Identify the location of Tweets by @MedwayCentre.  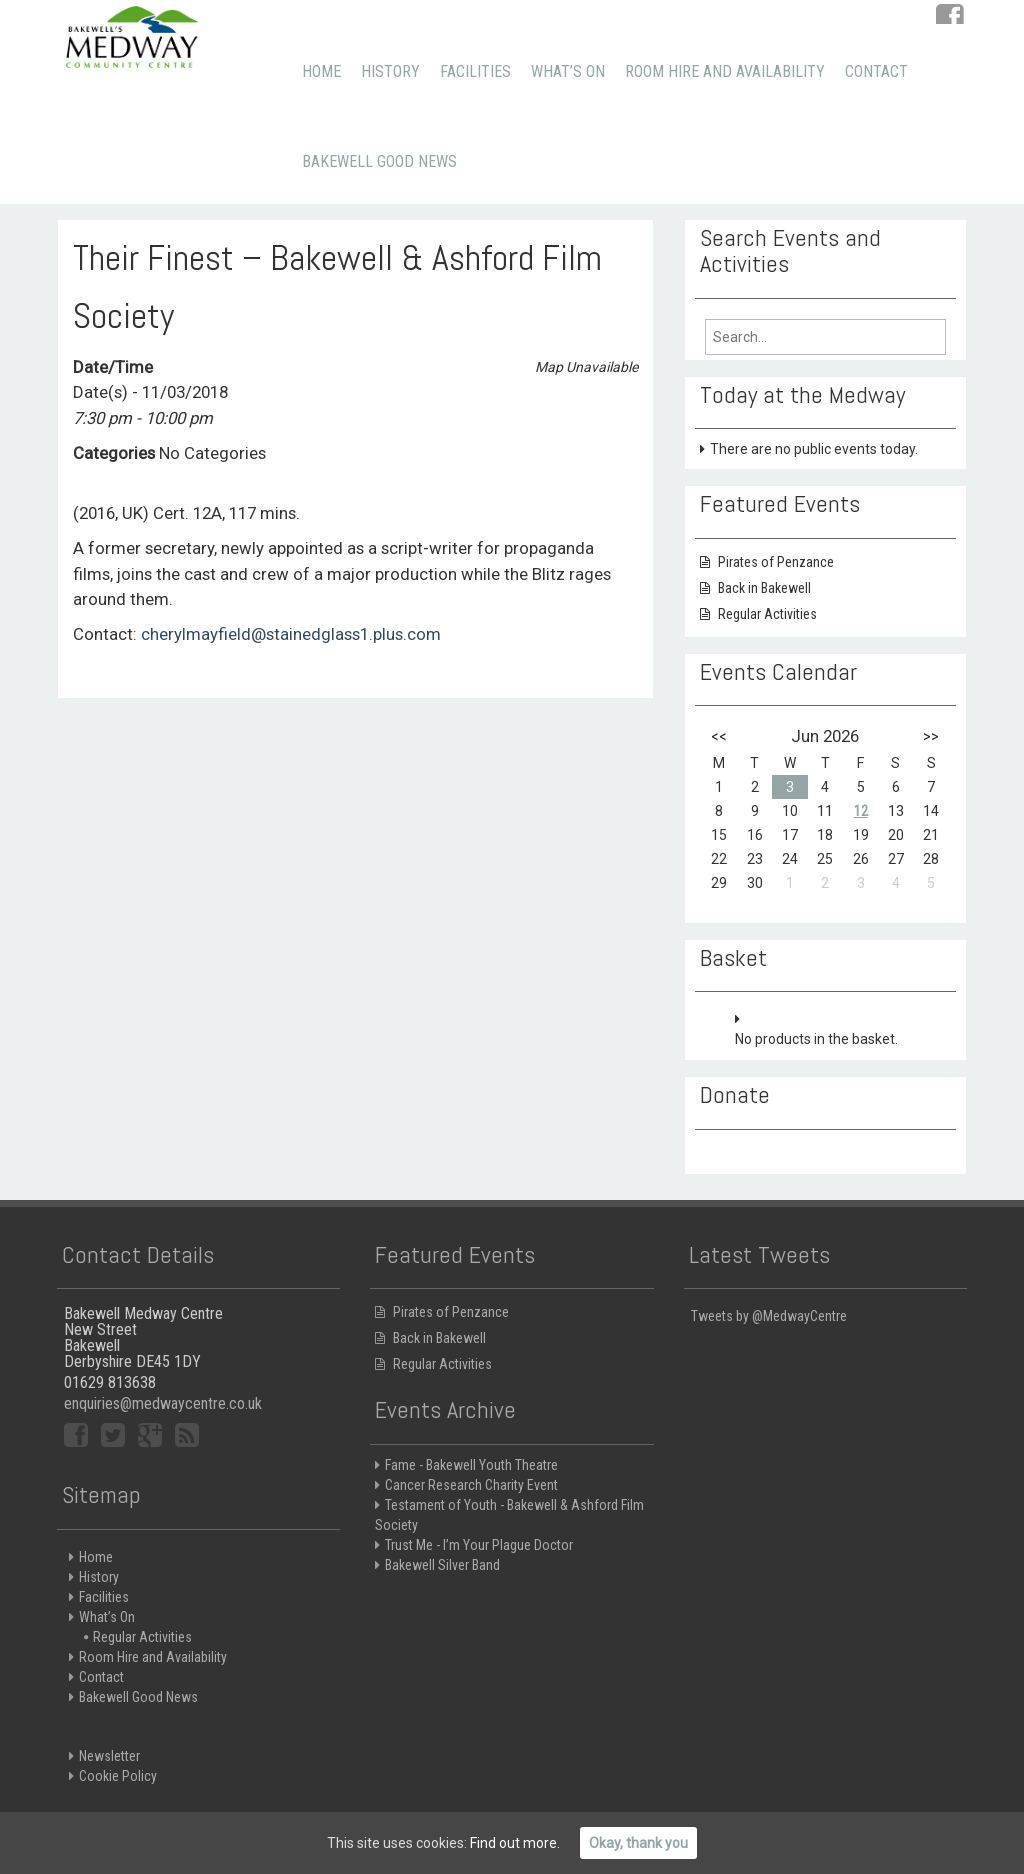
(769, 1327).